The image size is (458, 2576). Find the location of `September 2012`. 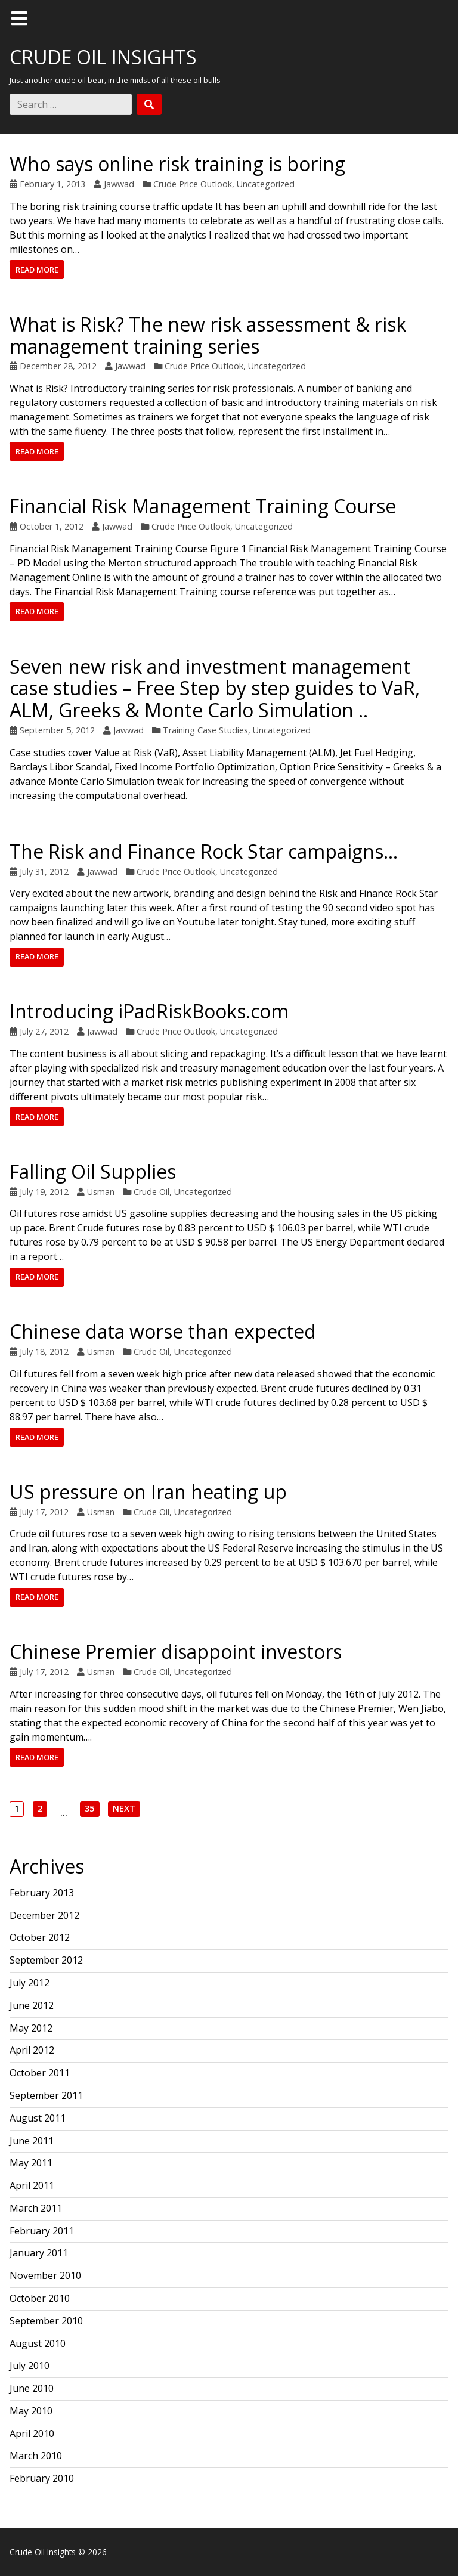

September 2012 is located at coordinates (46, 1960).